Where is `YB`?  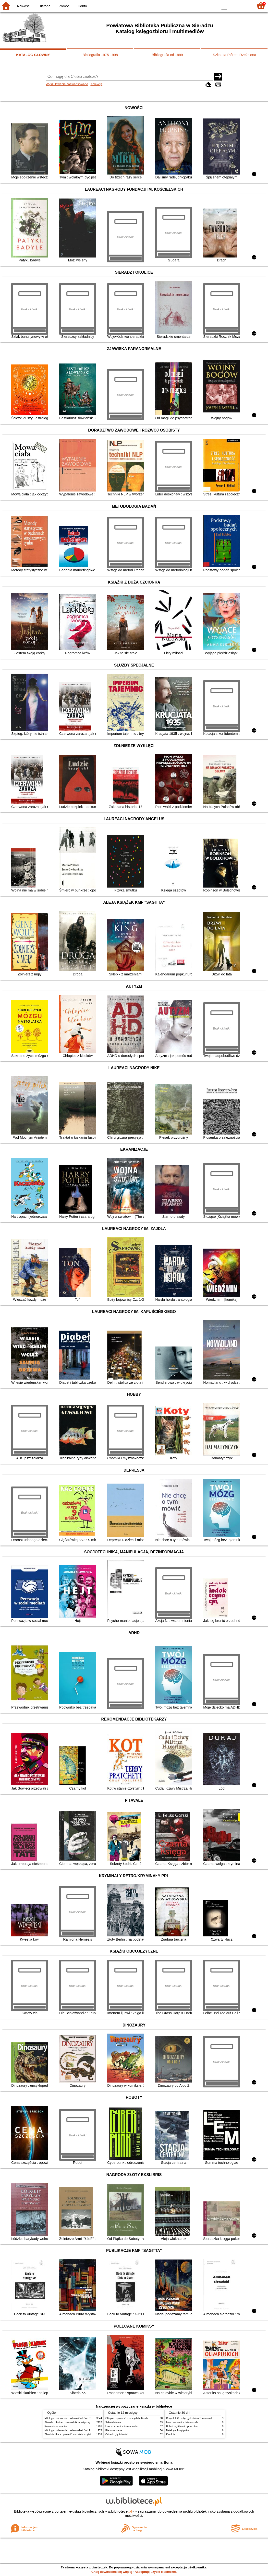
YB is located at coordinates (203, 5).